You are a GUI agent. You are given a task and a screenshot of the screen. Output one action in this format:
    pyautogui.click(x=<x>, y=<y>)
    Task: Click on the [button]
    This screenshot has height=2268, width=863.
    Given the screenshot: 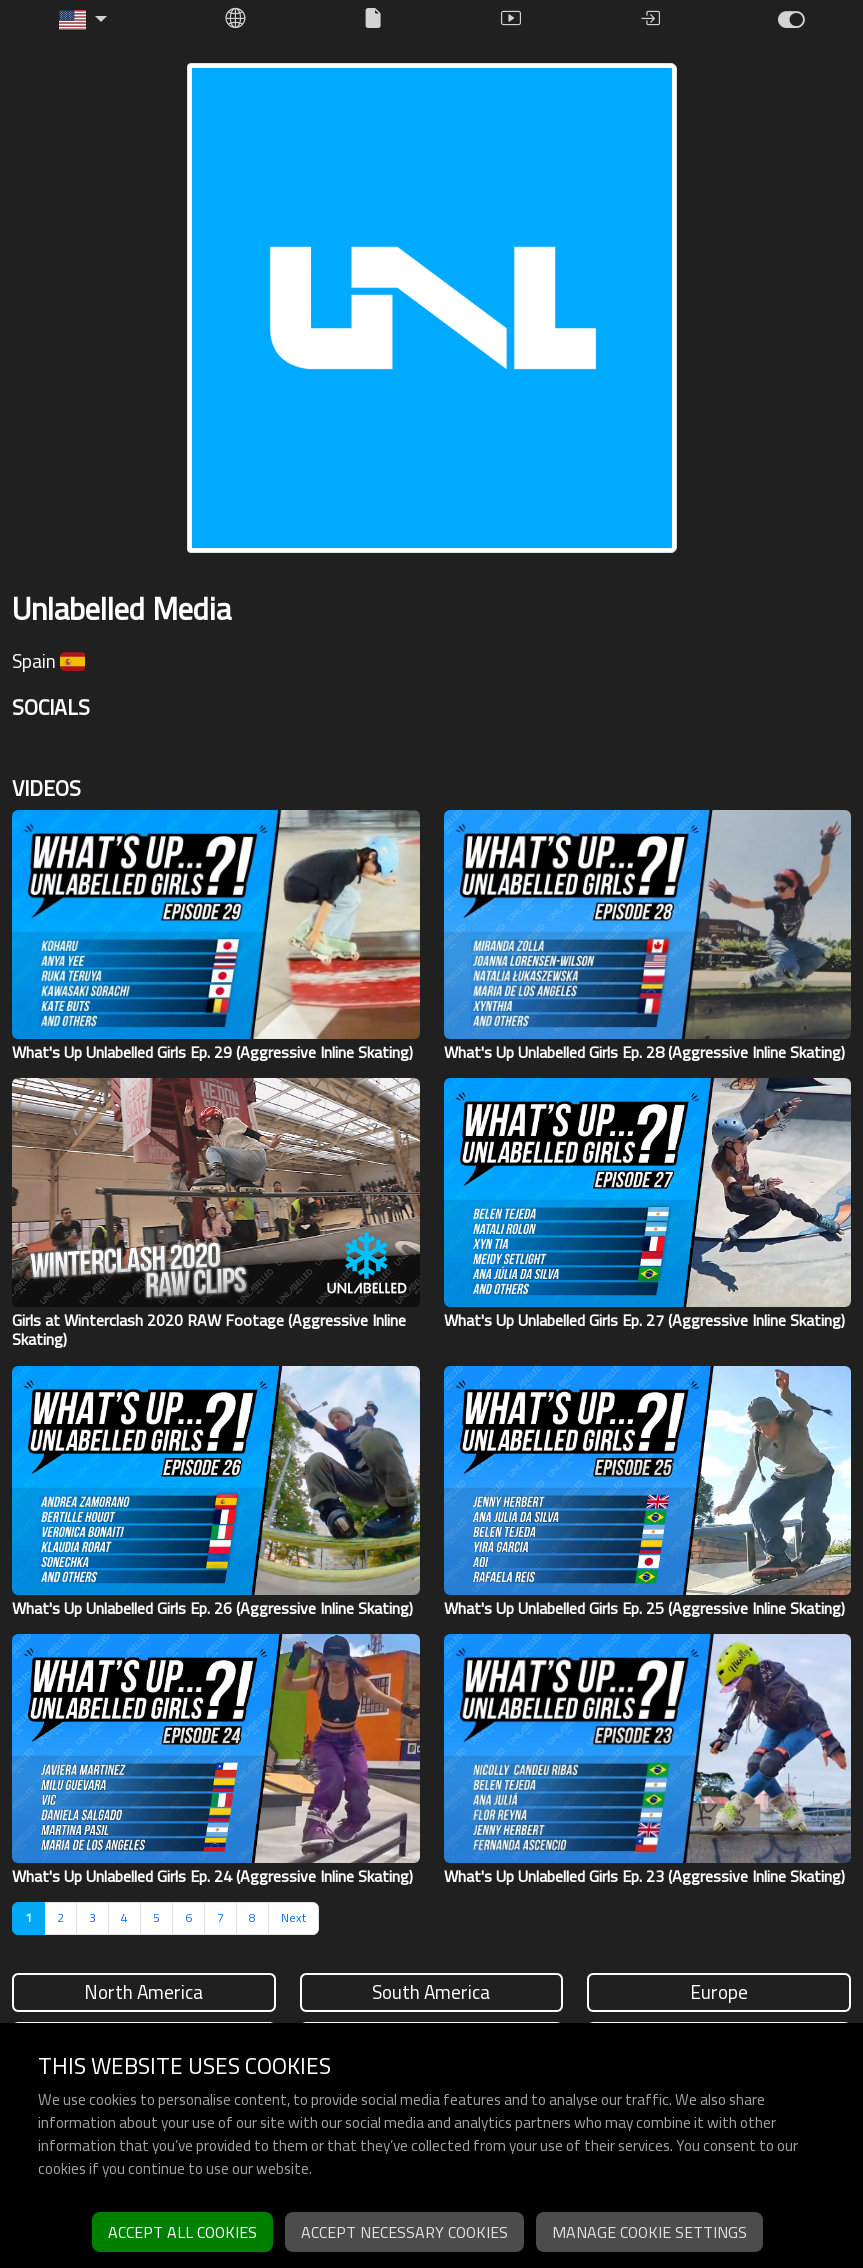 What is the action you would take?
    pyautogui.click(x=83, y=20)
    